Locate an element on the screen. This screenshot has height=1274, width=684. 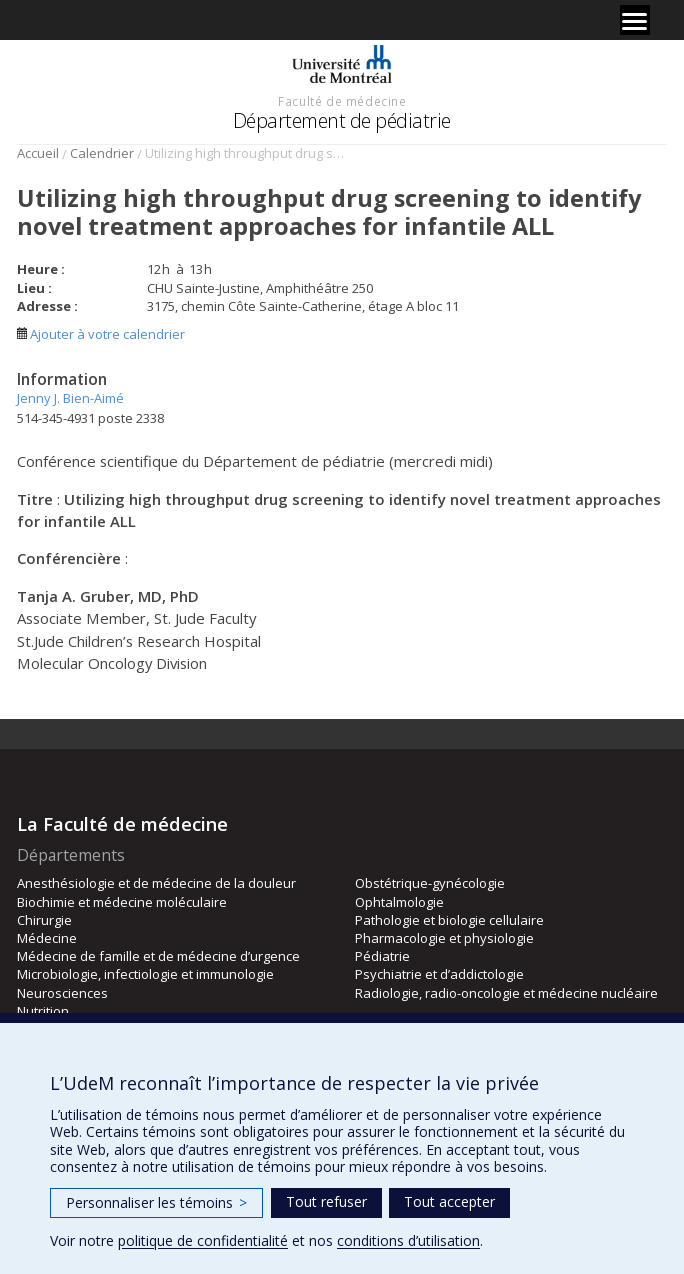
Calendrier is located at coordinates (102, 153).